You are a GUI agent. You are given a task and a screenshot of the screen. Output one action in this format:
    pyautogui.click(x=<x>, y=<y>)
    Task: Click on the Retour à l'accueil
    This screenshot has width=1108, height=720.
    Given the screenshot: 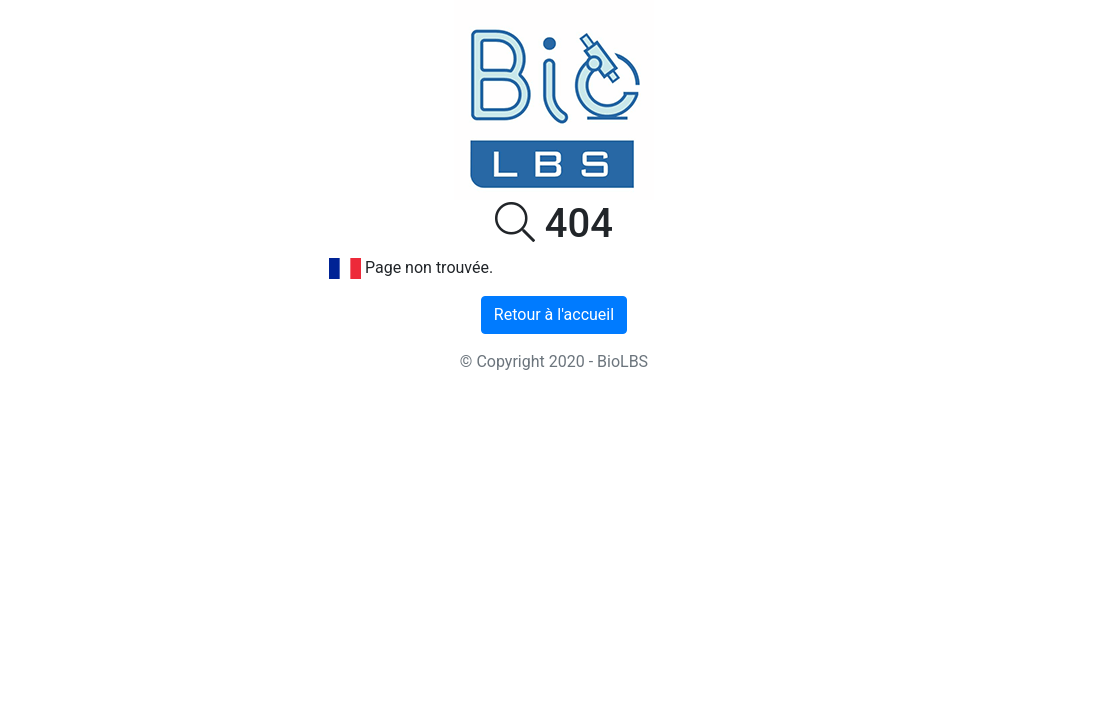 What is the action you would take?
    pyautogui.click(x=554, y=314)
    